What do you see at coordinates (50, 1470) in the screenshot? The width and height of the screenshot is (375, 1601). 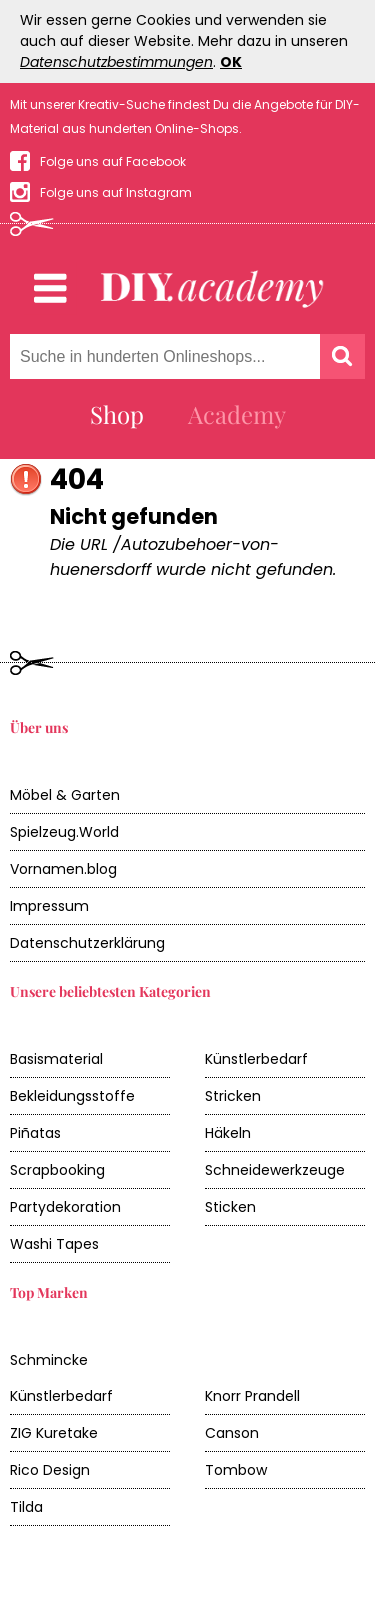 I see `Rico Design` at bounding box center [50, 1470].